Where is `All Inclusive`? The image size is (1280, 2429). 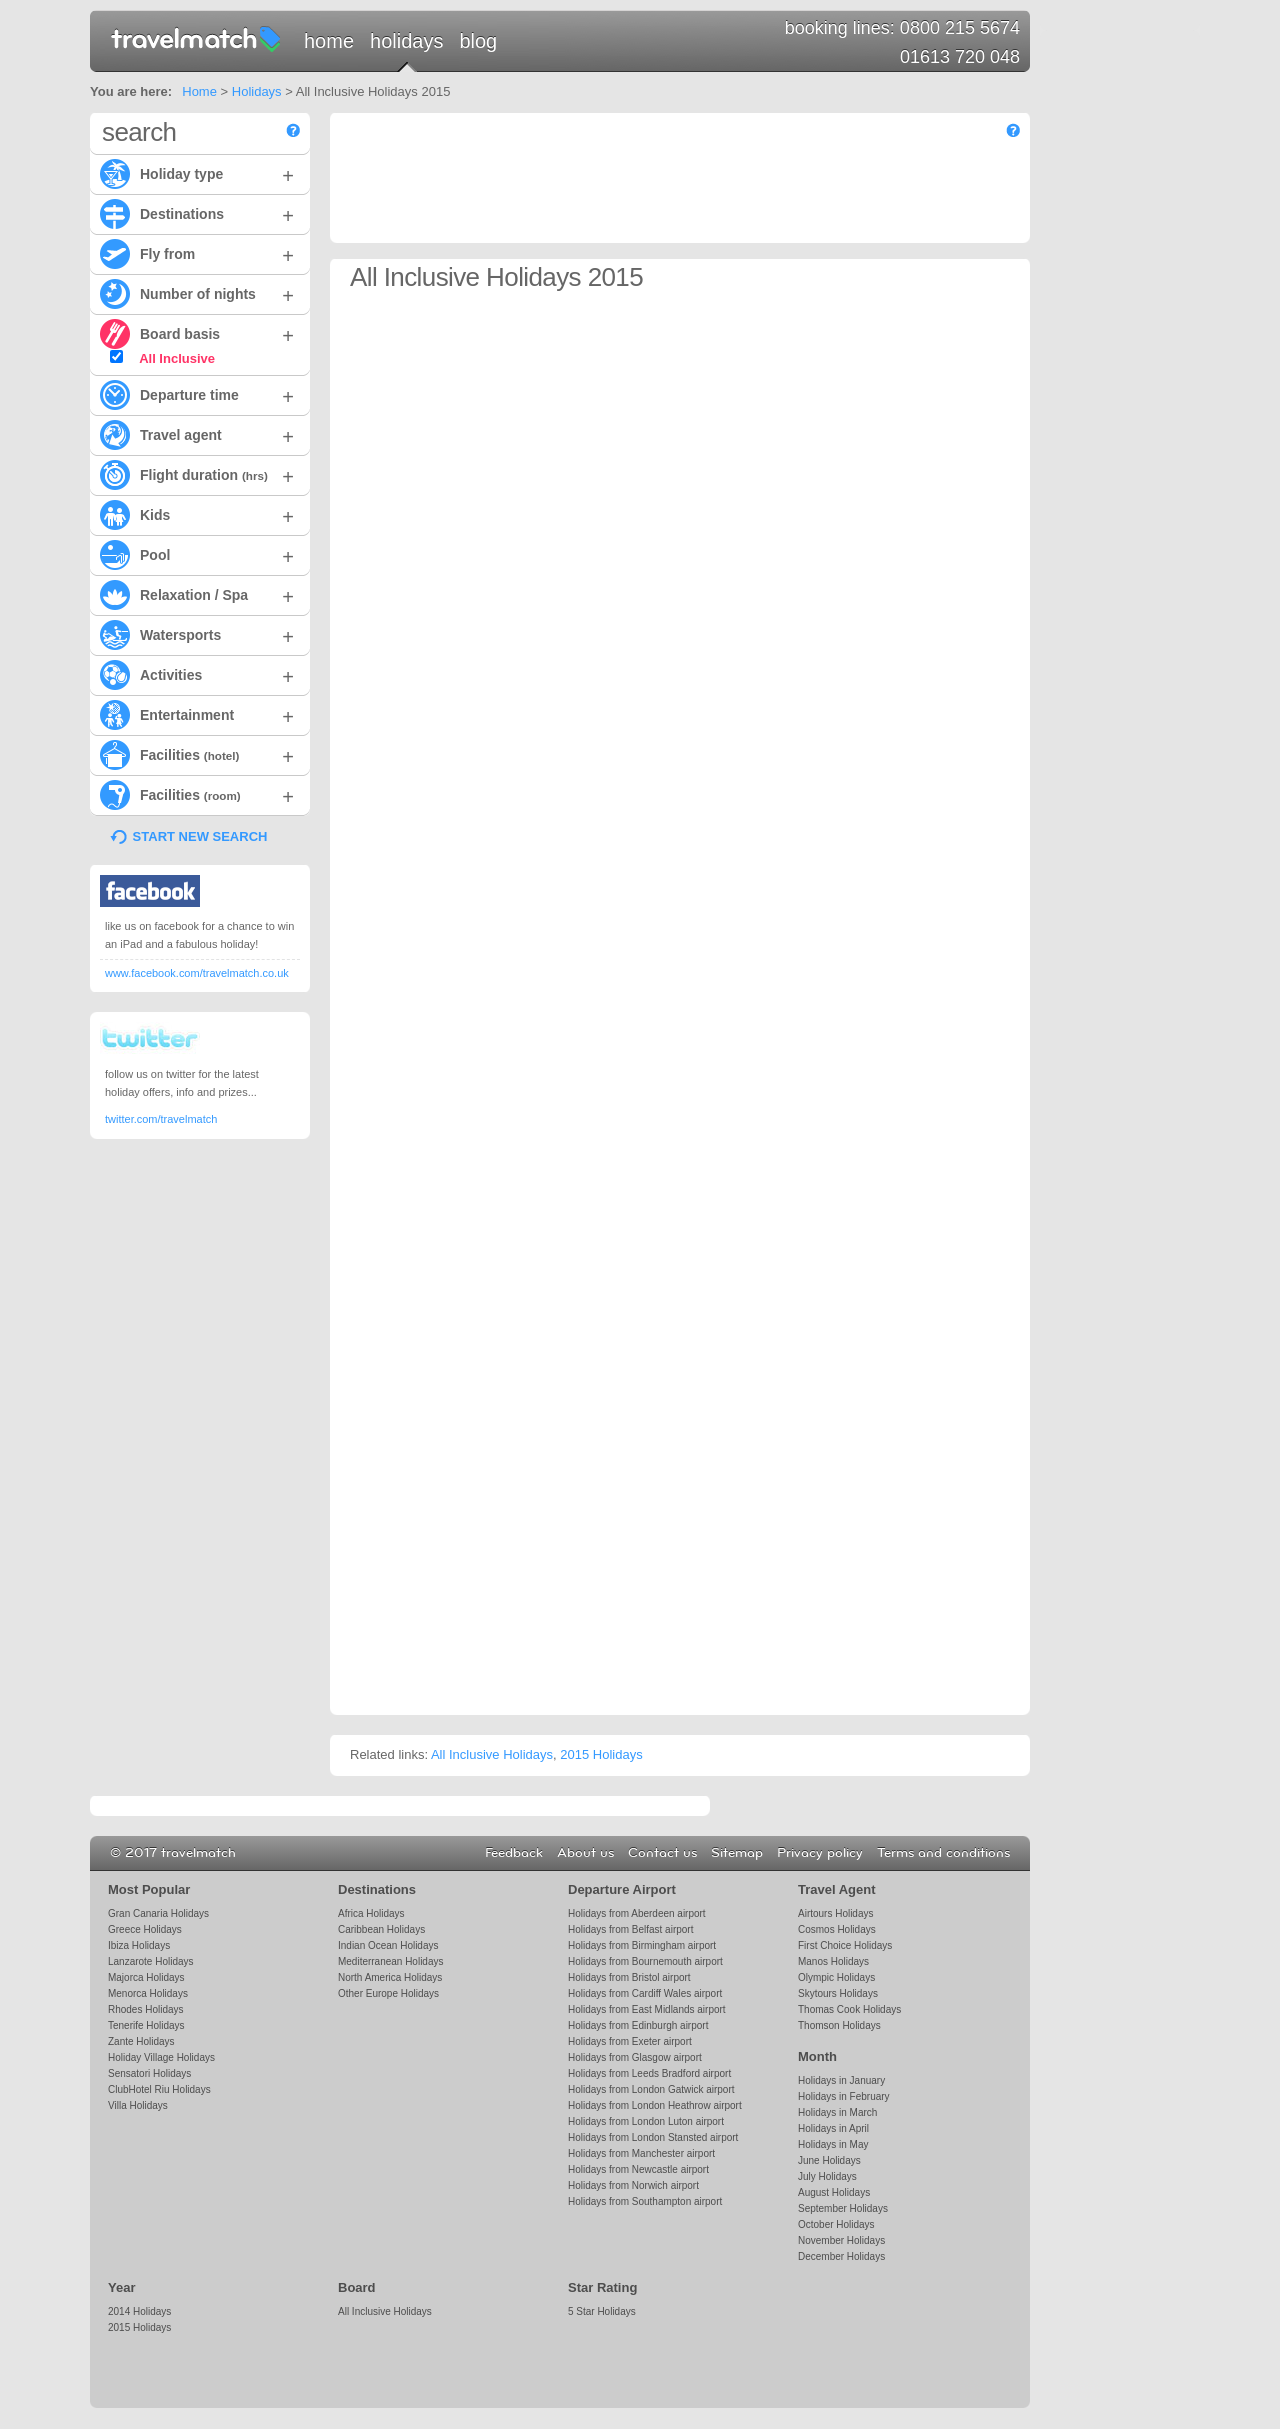
All Inclusive is located at coordinates (162, 358).